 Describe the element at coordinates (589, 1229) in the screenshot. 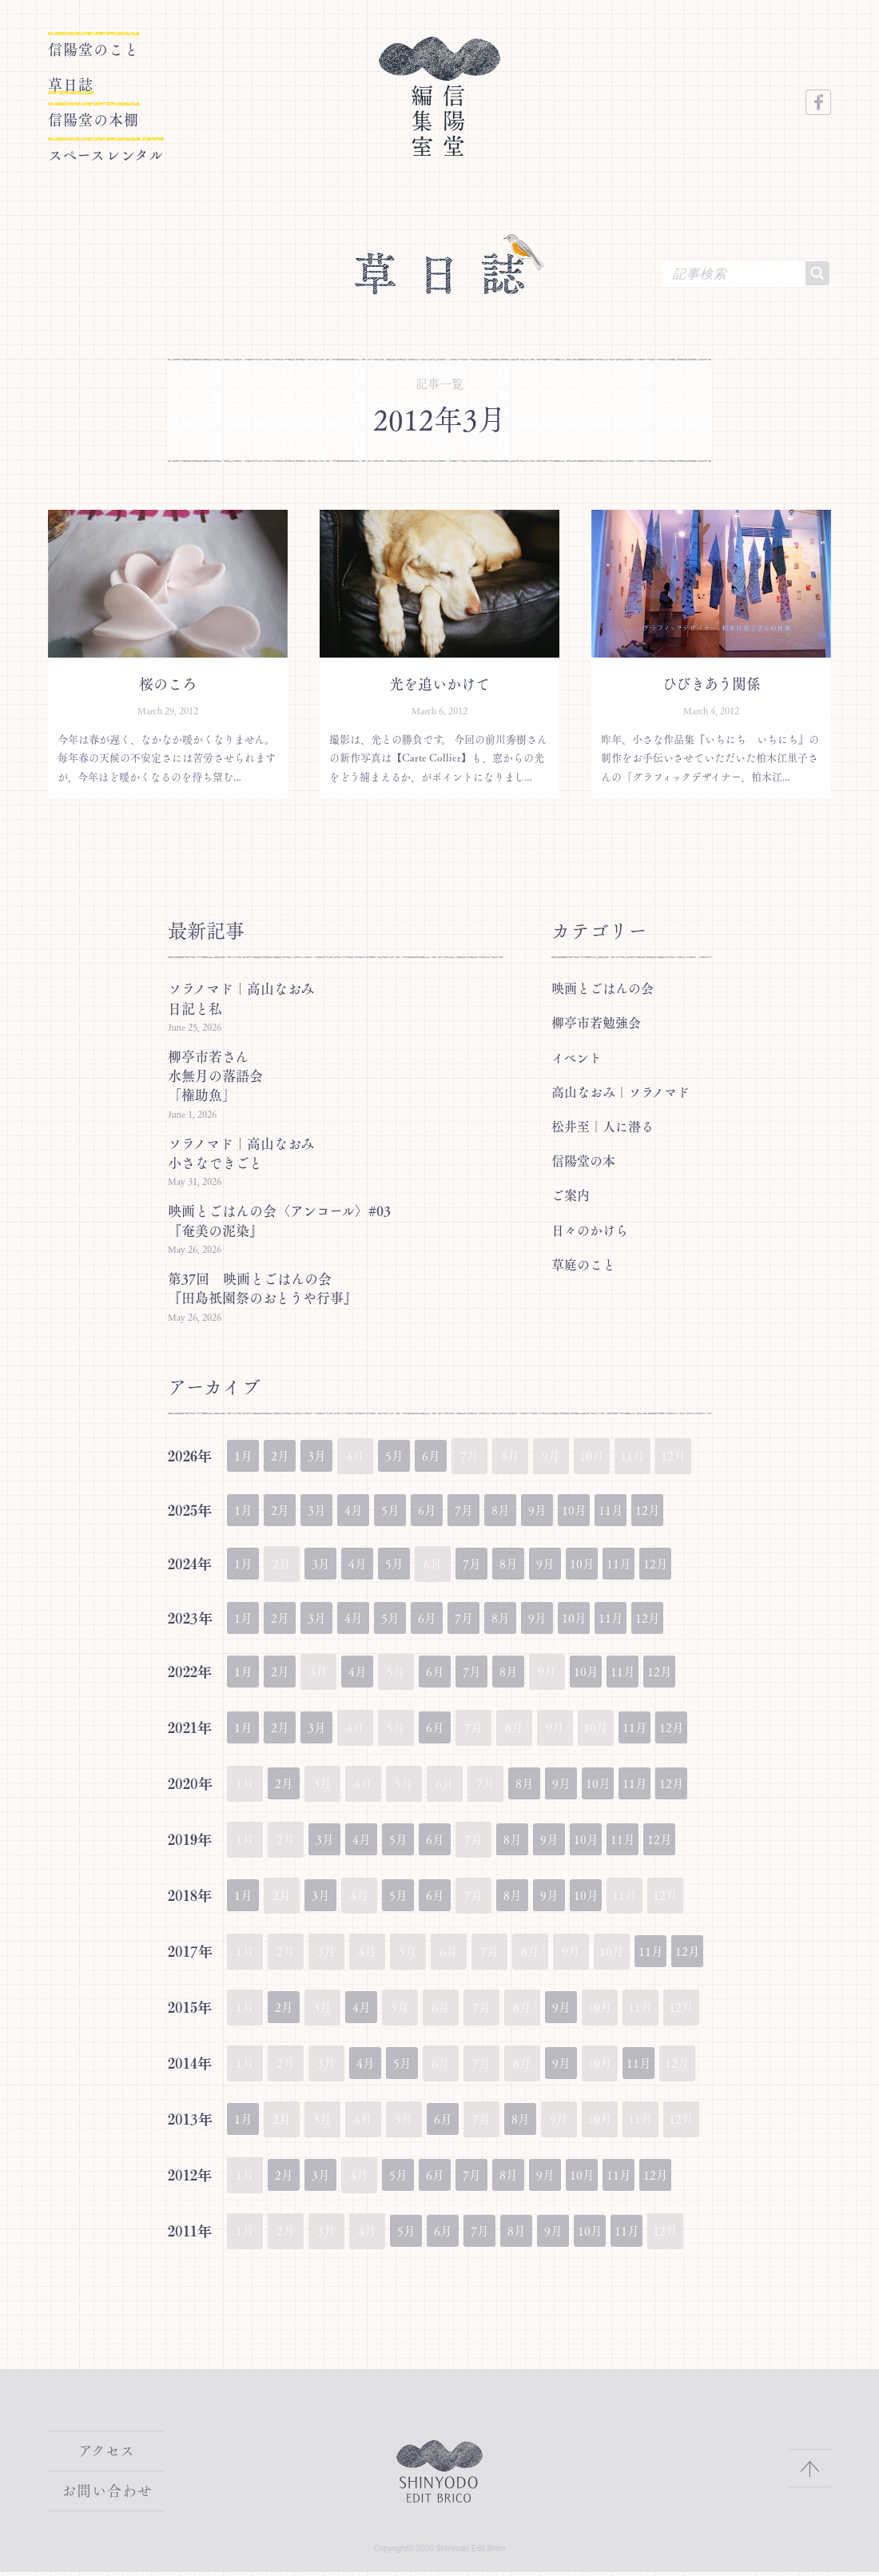

I see `日々のかけら` at that location.